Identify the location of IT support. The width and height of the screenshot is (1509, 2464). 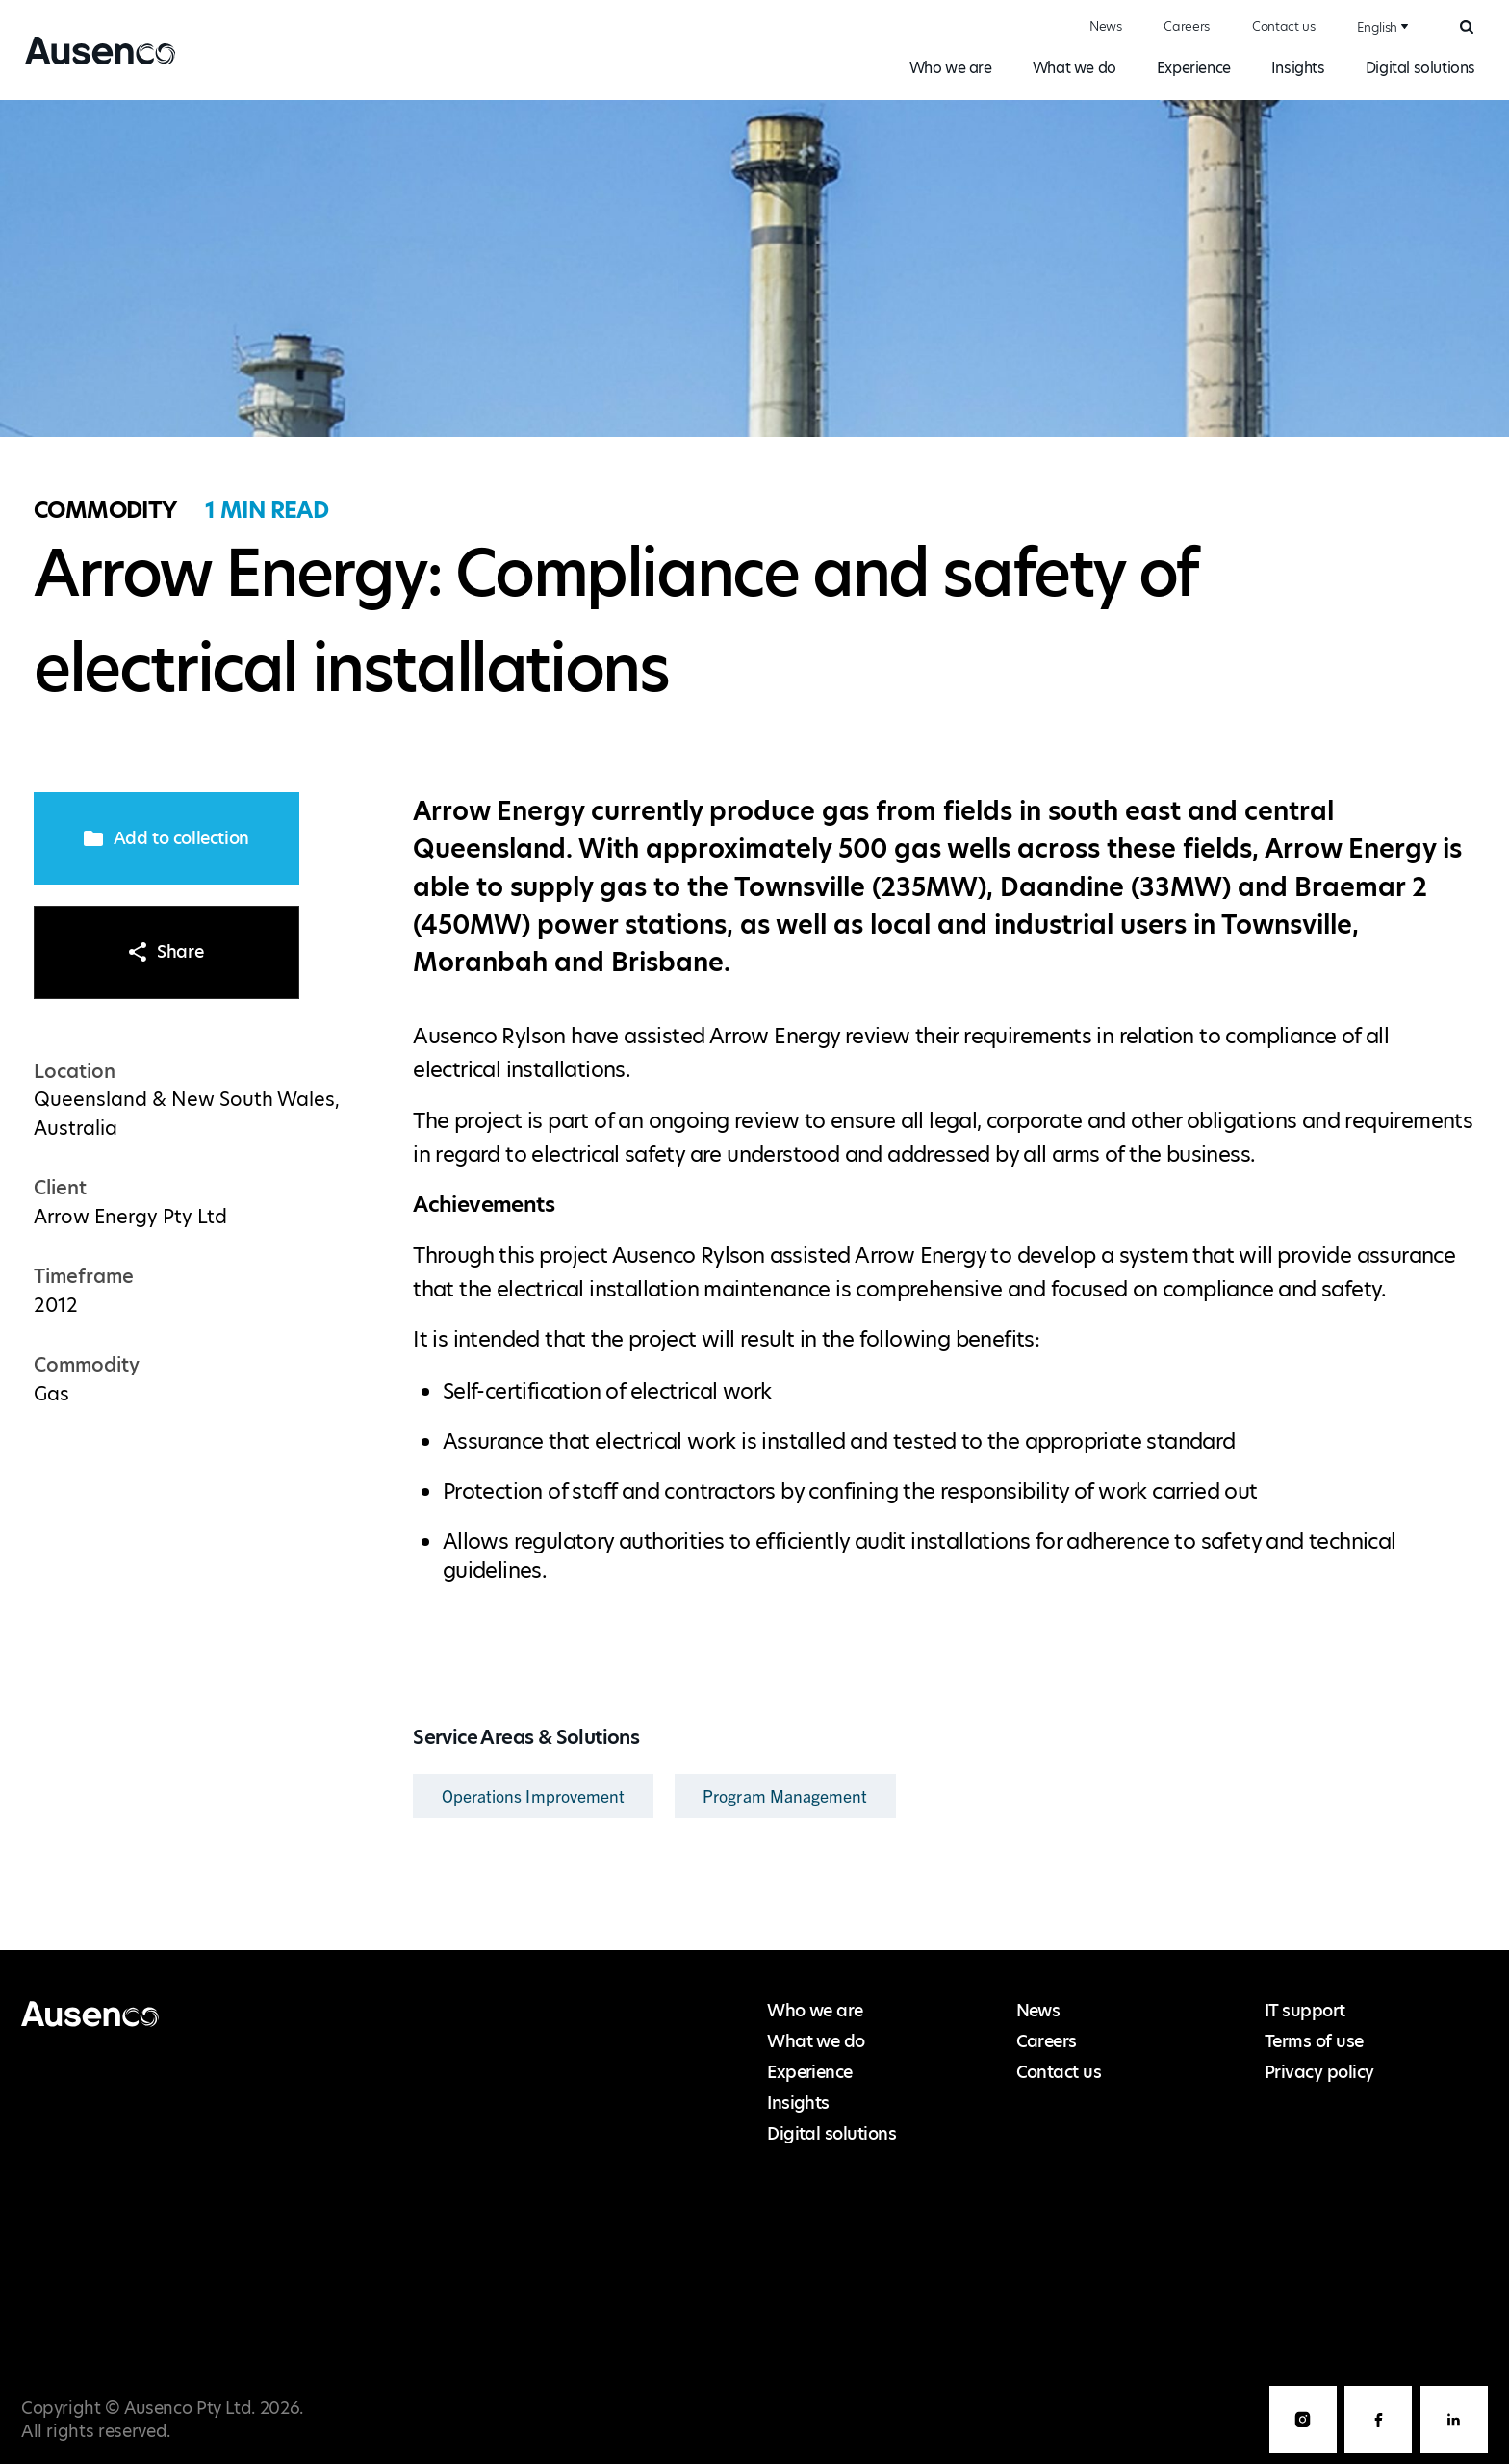
(1305, 2010).